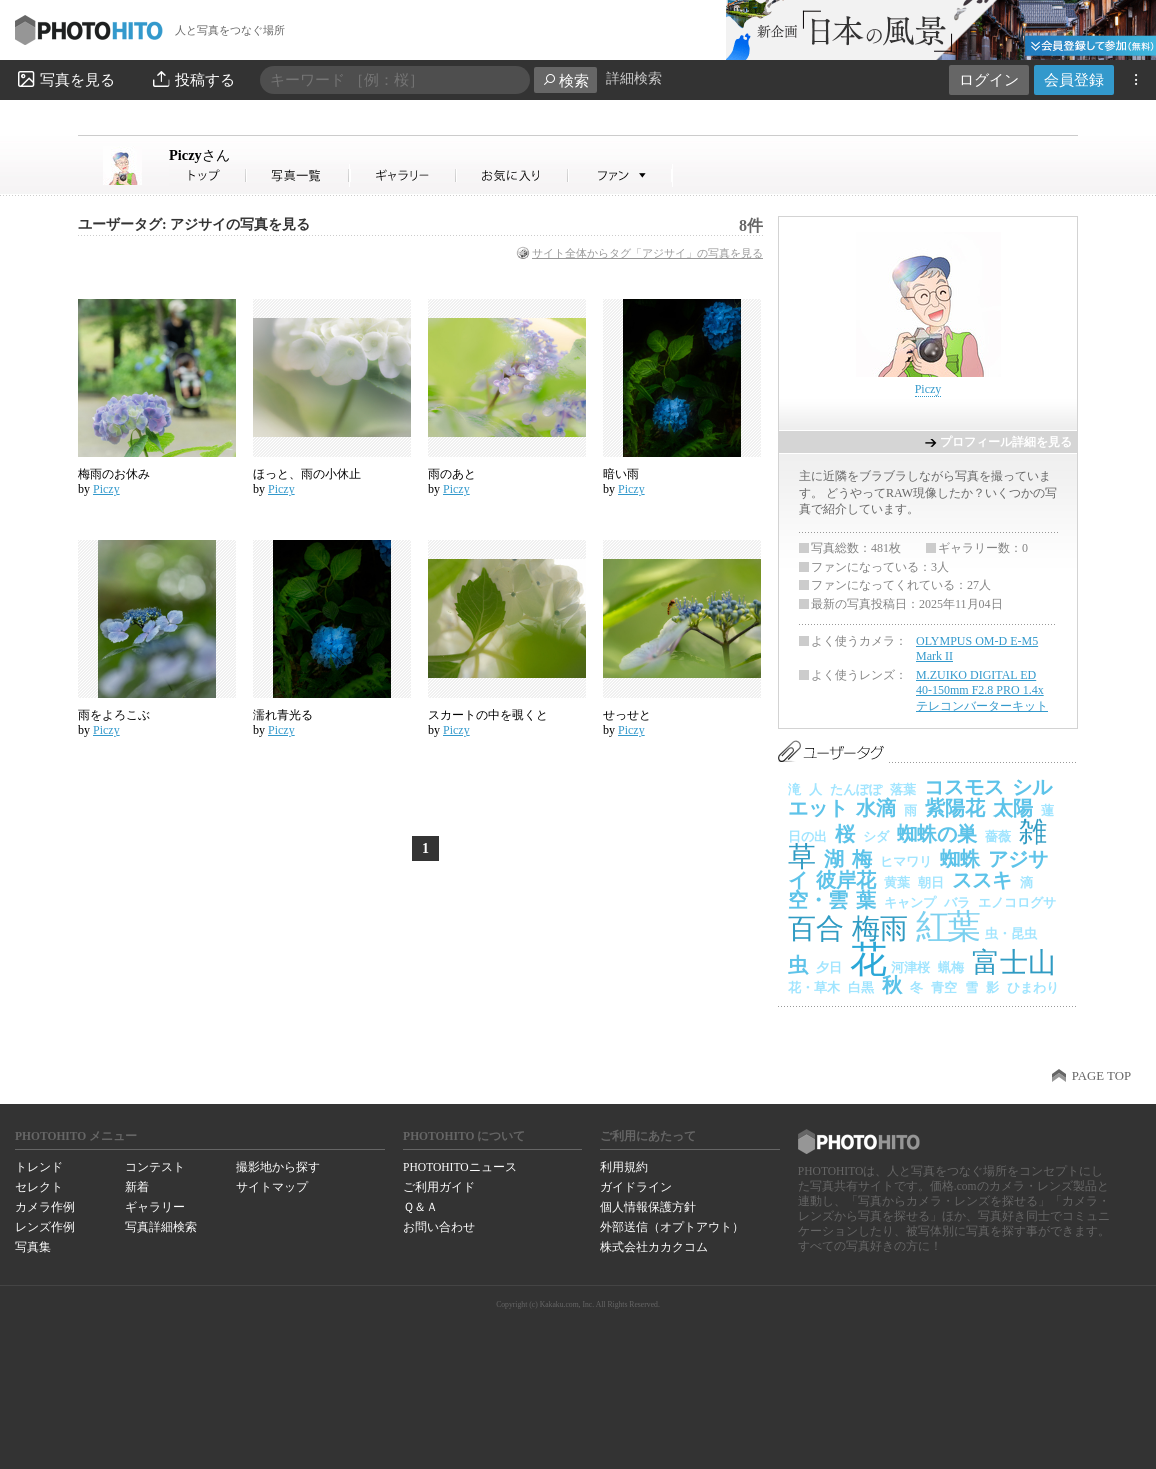 The width and height of the screenshot is (1156, 1469). What do you see at coordinates (621, 474) in the screenshot?
I see `暗い雨` at bounding box center [621, 474].